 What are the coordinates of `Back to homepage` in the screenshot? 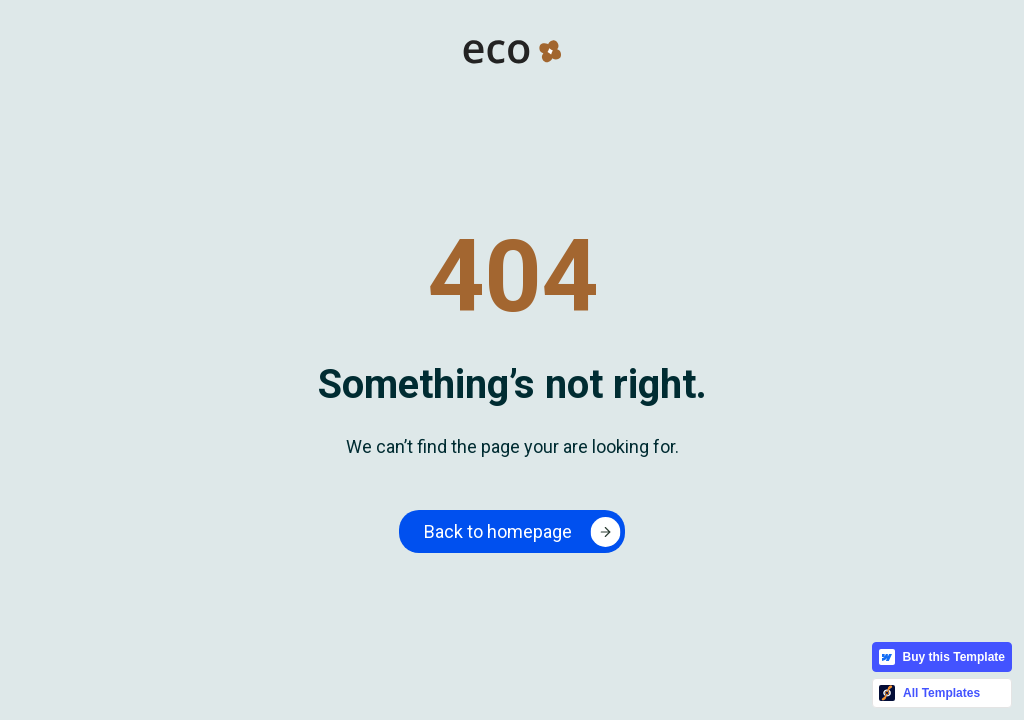 It's located at (498, 531).